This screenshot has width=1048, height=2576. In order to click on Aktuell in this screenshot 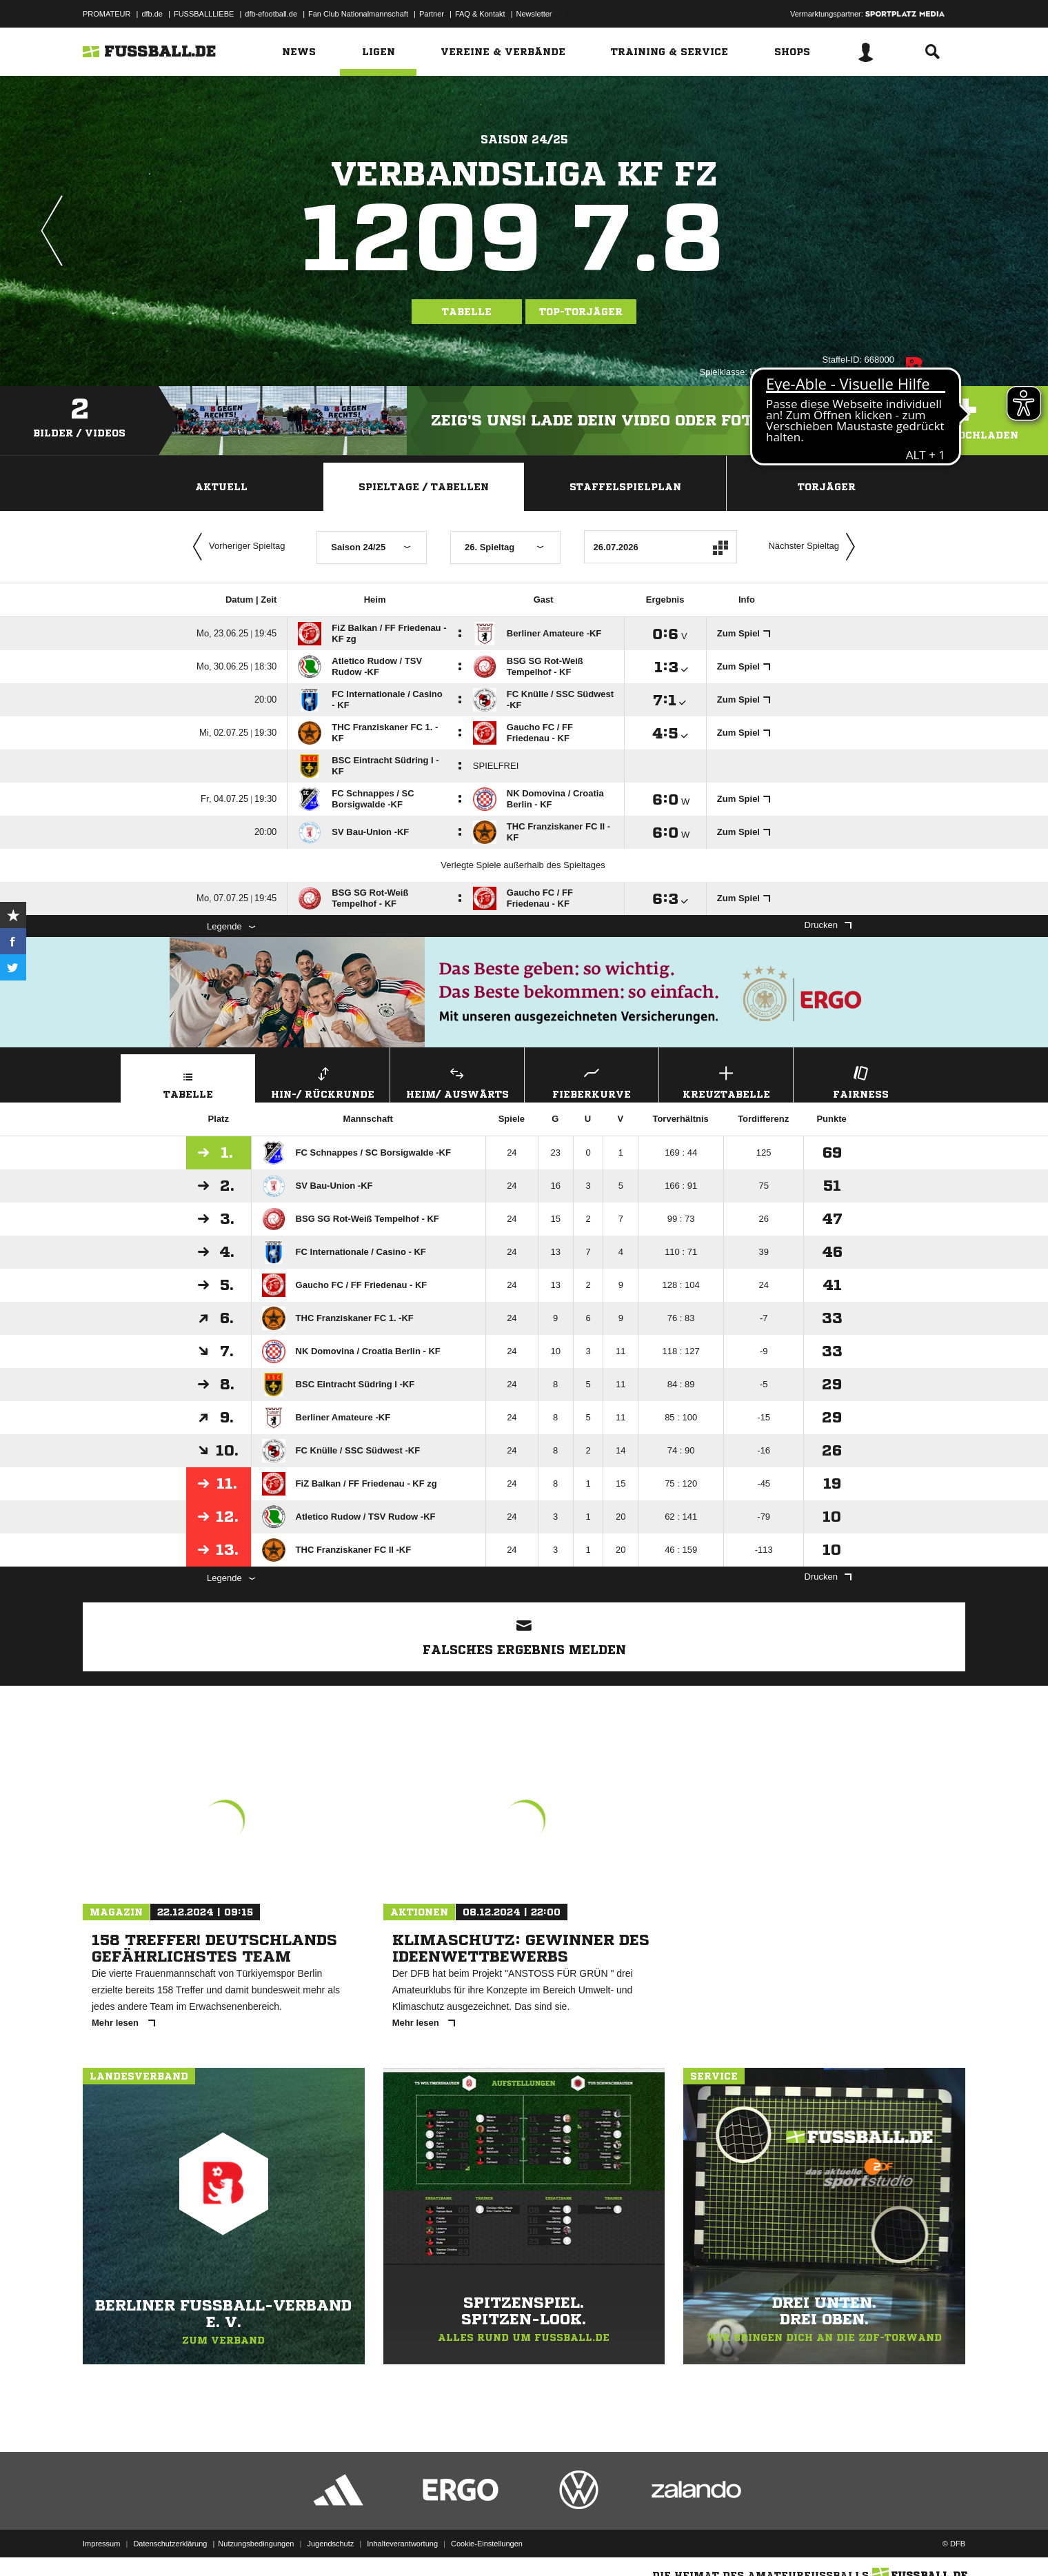, I will do `click(221, 487)`.